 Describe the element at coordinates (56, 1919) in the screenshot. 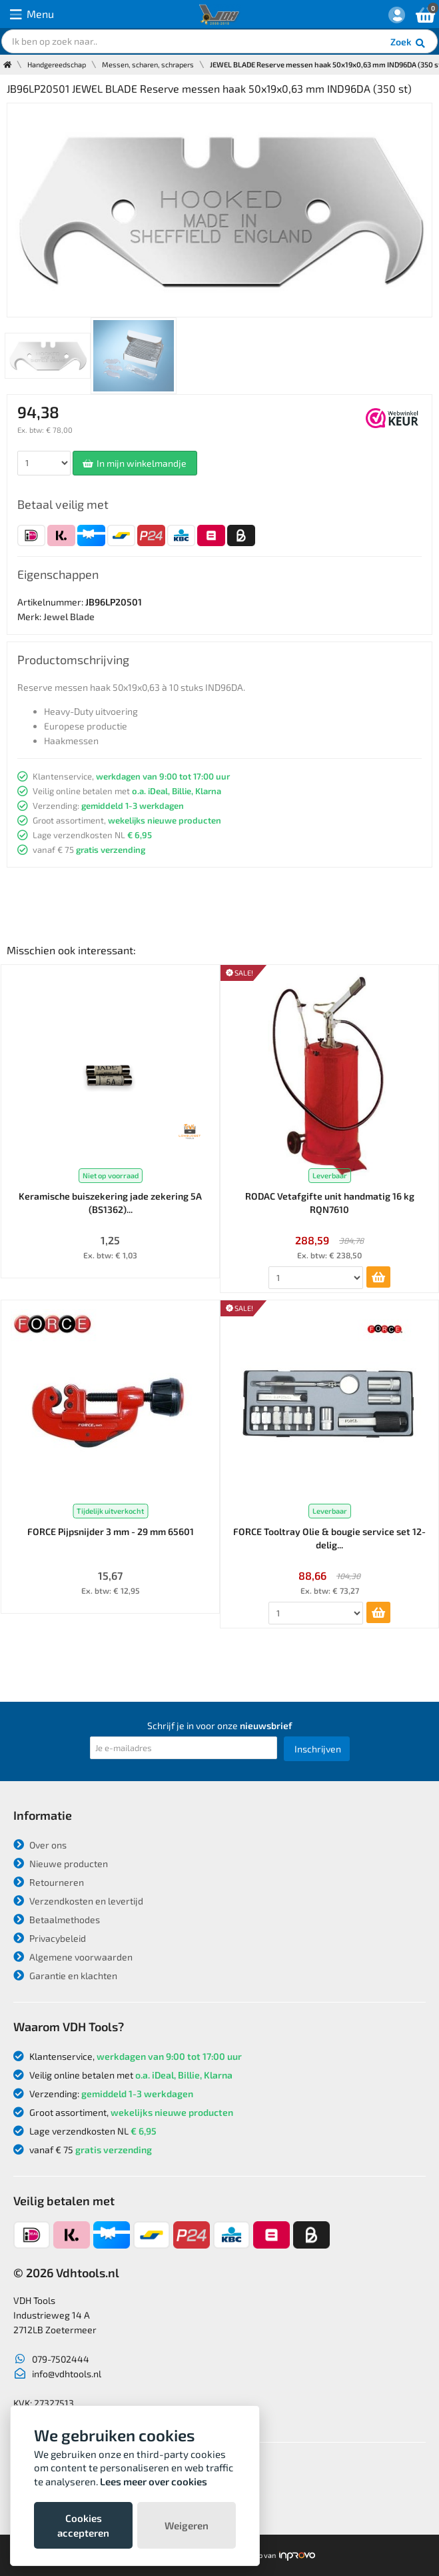

I see `Betaalmethodes` at that location.